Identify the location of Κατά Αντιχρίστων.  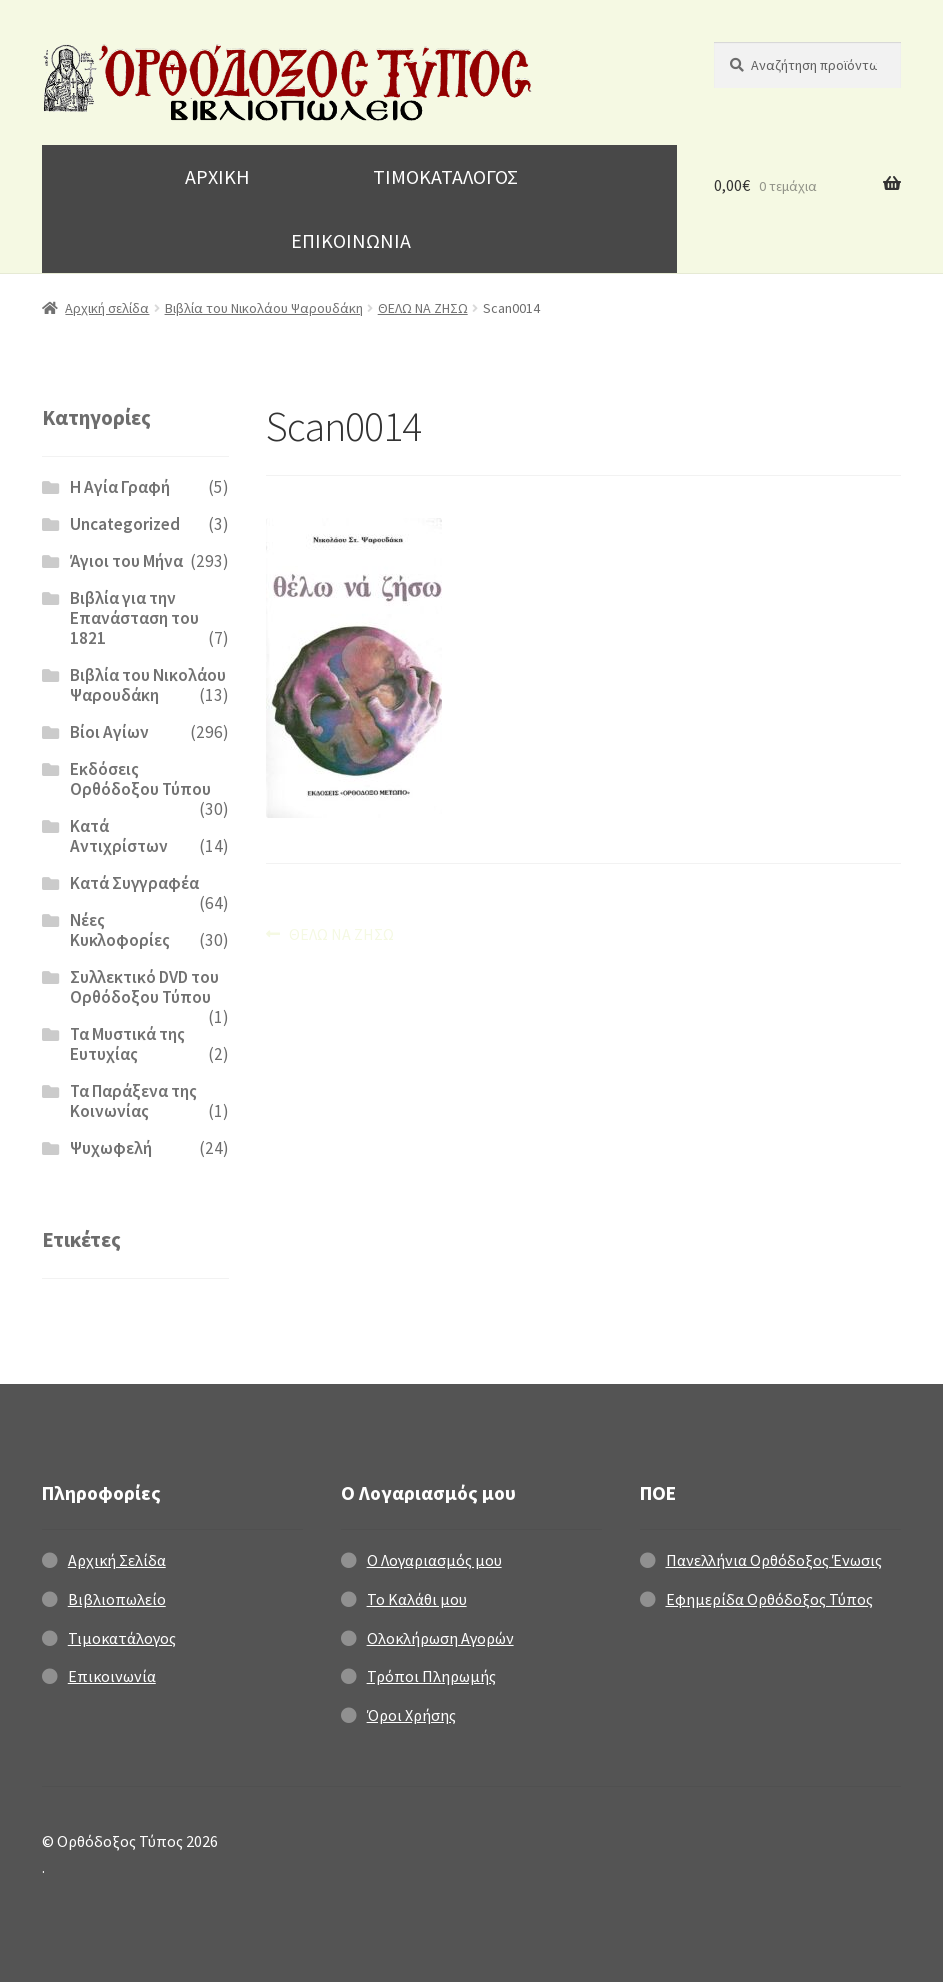
(119, 836).